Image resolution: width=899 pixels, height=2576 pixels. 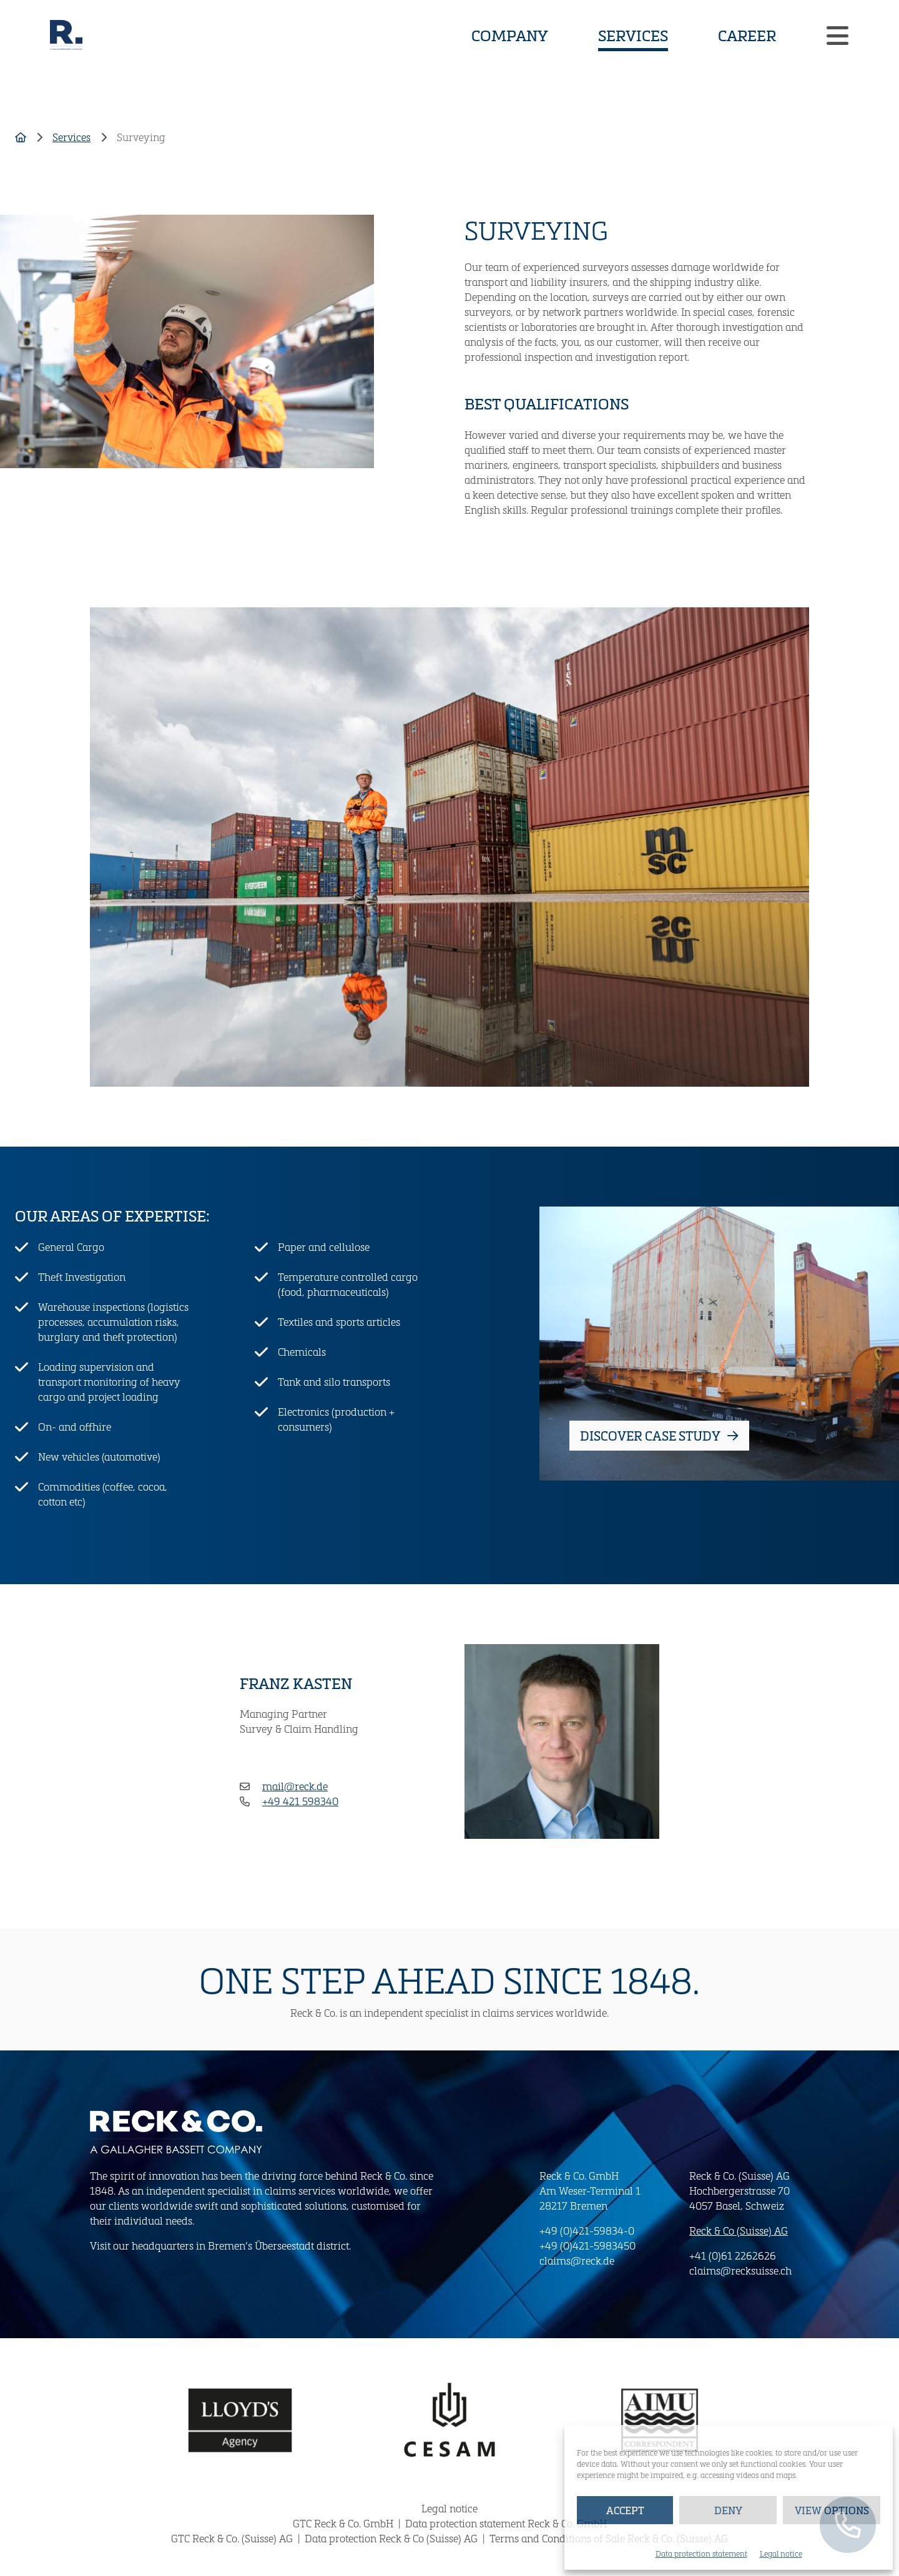 What do you see at coordinates (344, 2523) in the screenshot?
I see `GTC Reck & Co. GmbH` at bounding box center [344, 2523].